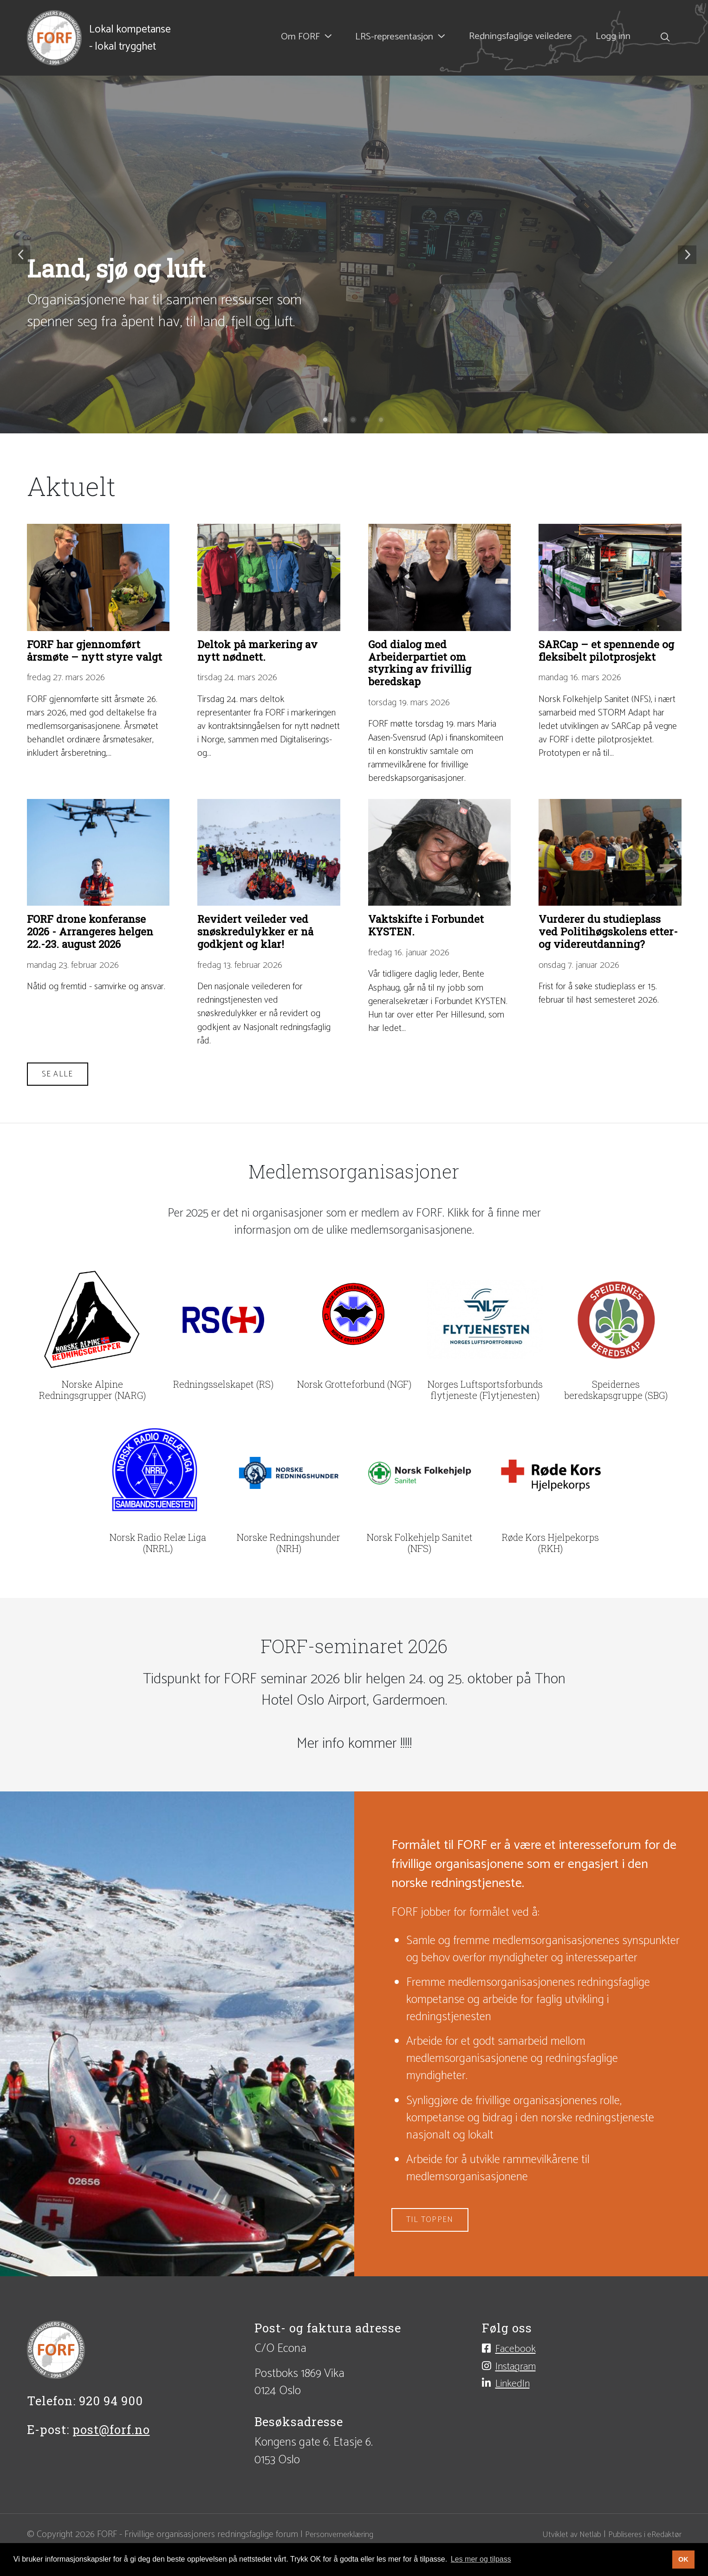 This screenshot has width=708, height=2576. What do you see at coordinates (354, 421) in the screenshot?
I see `3 [tab]` at bounding box center [354, 421].